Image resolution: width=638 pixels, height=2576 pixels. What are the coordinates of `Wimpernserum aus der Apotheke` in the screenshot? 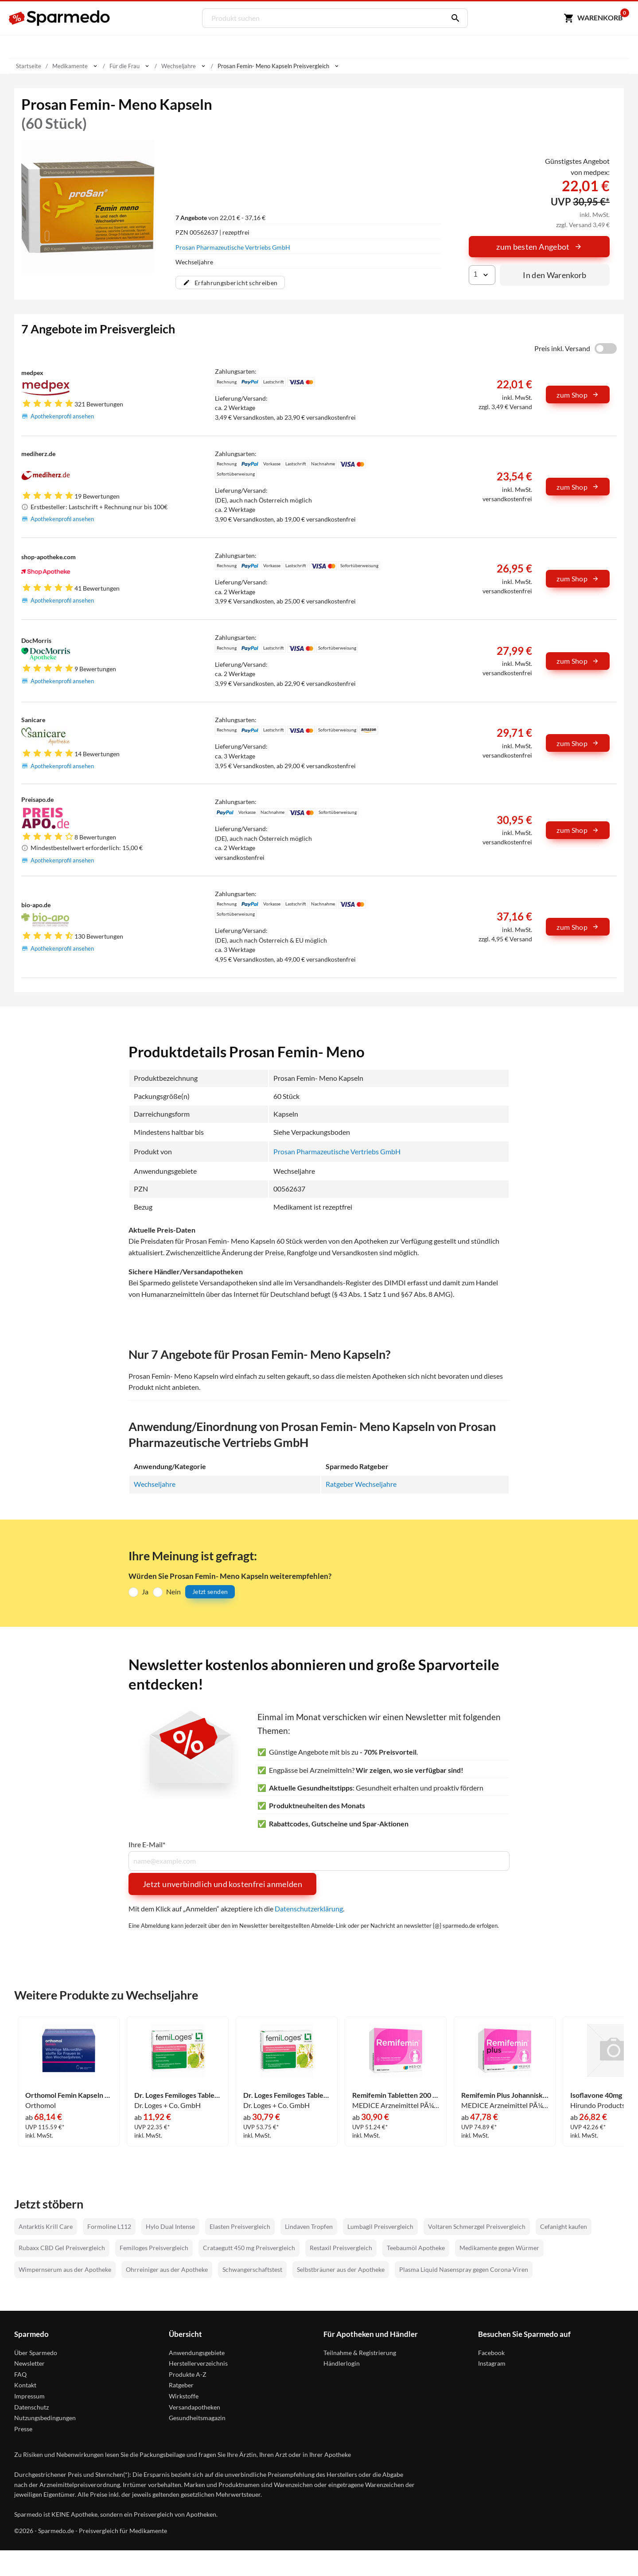 It's located at (65, 2269).